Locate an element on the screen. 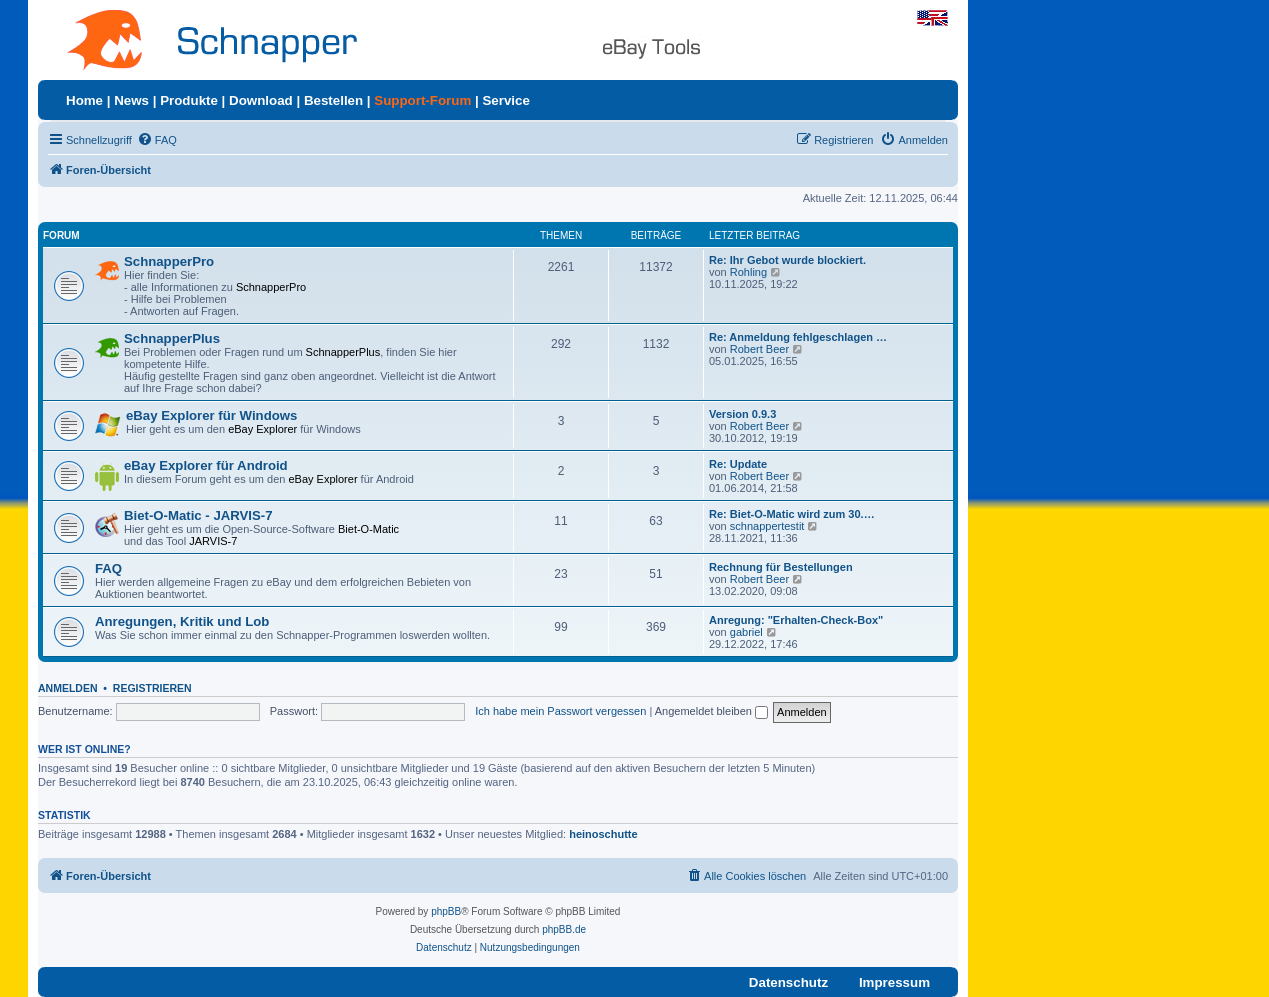  Robert Beer is located at coordinates (759, 349).